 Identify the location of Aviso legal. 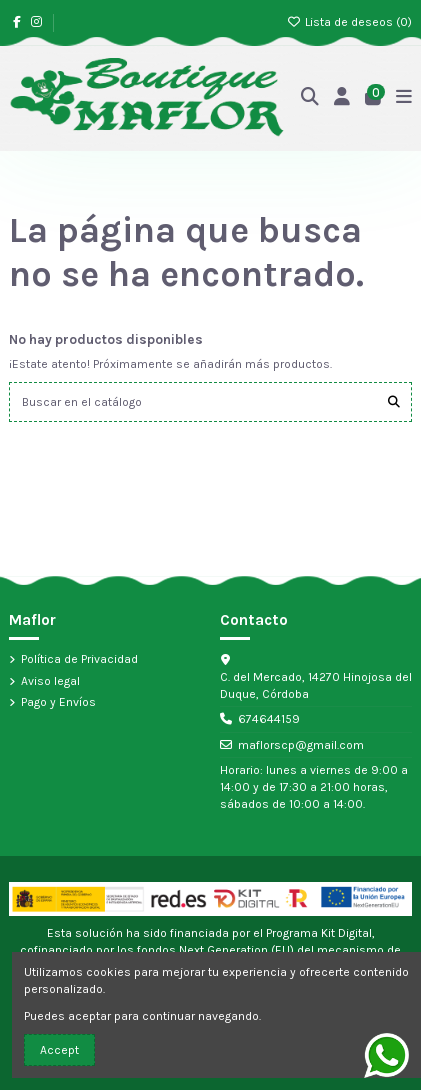
(50, 681).